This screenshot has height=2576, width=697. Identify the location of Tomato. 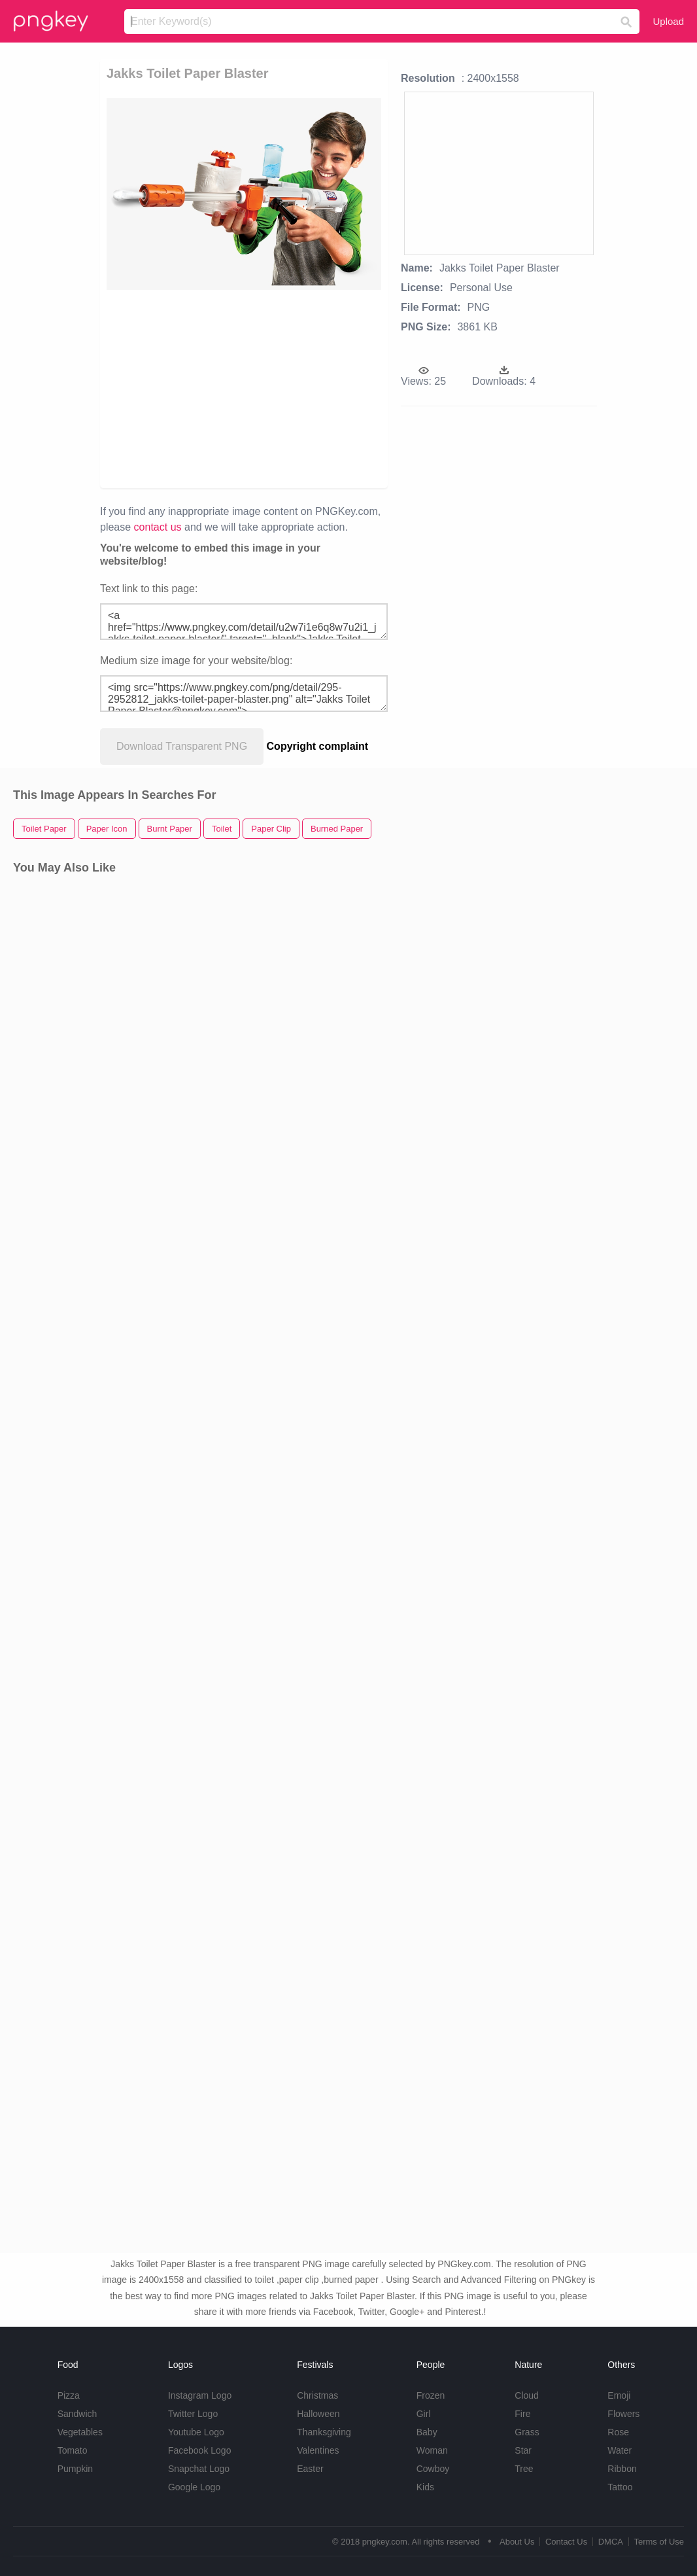
(73, 2450).